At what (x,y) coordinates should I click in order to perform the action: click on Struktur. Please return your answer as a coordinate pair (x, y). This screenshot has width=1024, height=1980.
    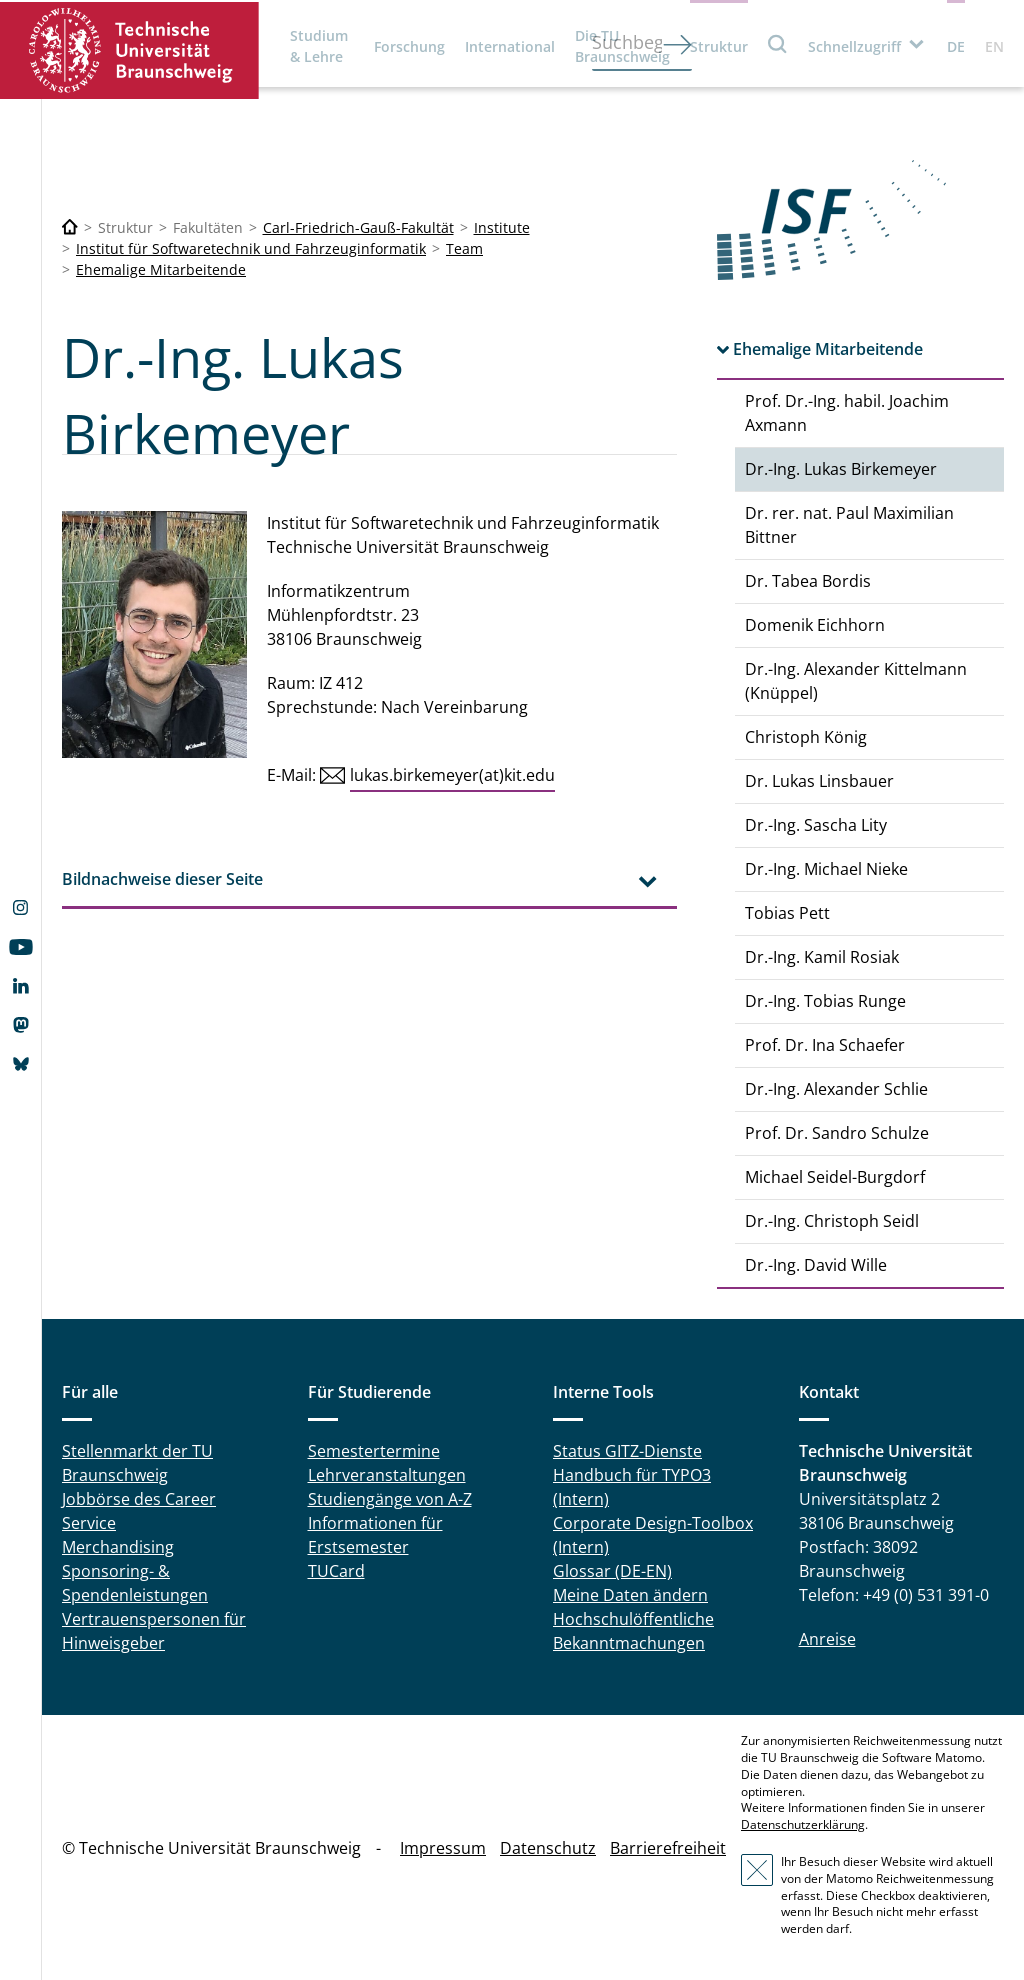
    Looking at the image, I should click on (719, 46).